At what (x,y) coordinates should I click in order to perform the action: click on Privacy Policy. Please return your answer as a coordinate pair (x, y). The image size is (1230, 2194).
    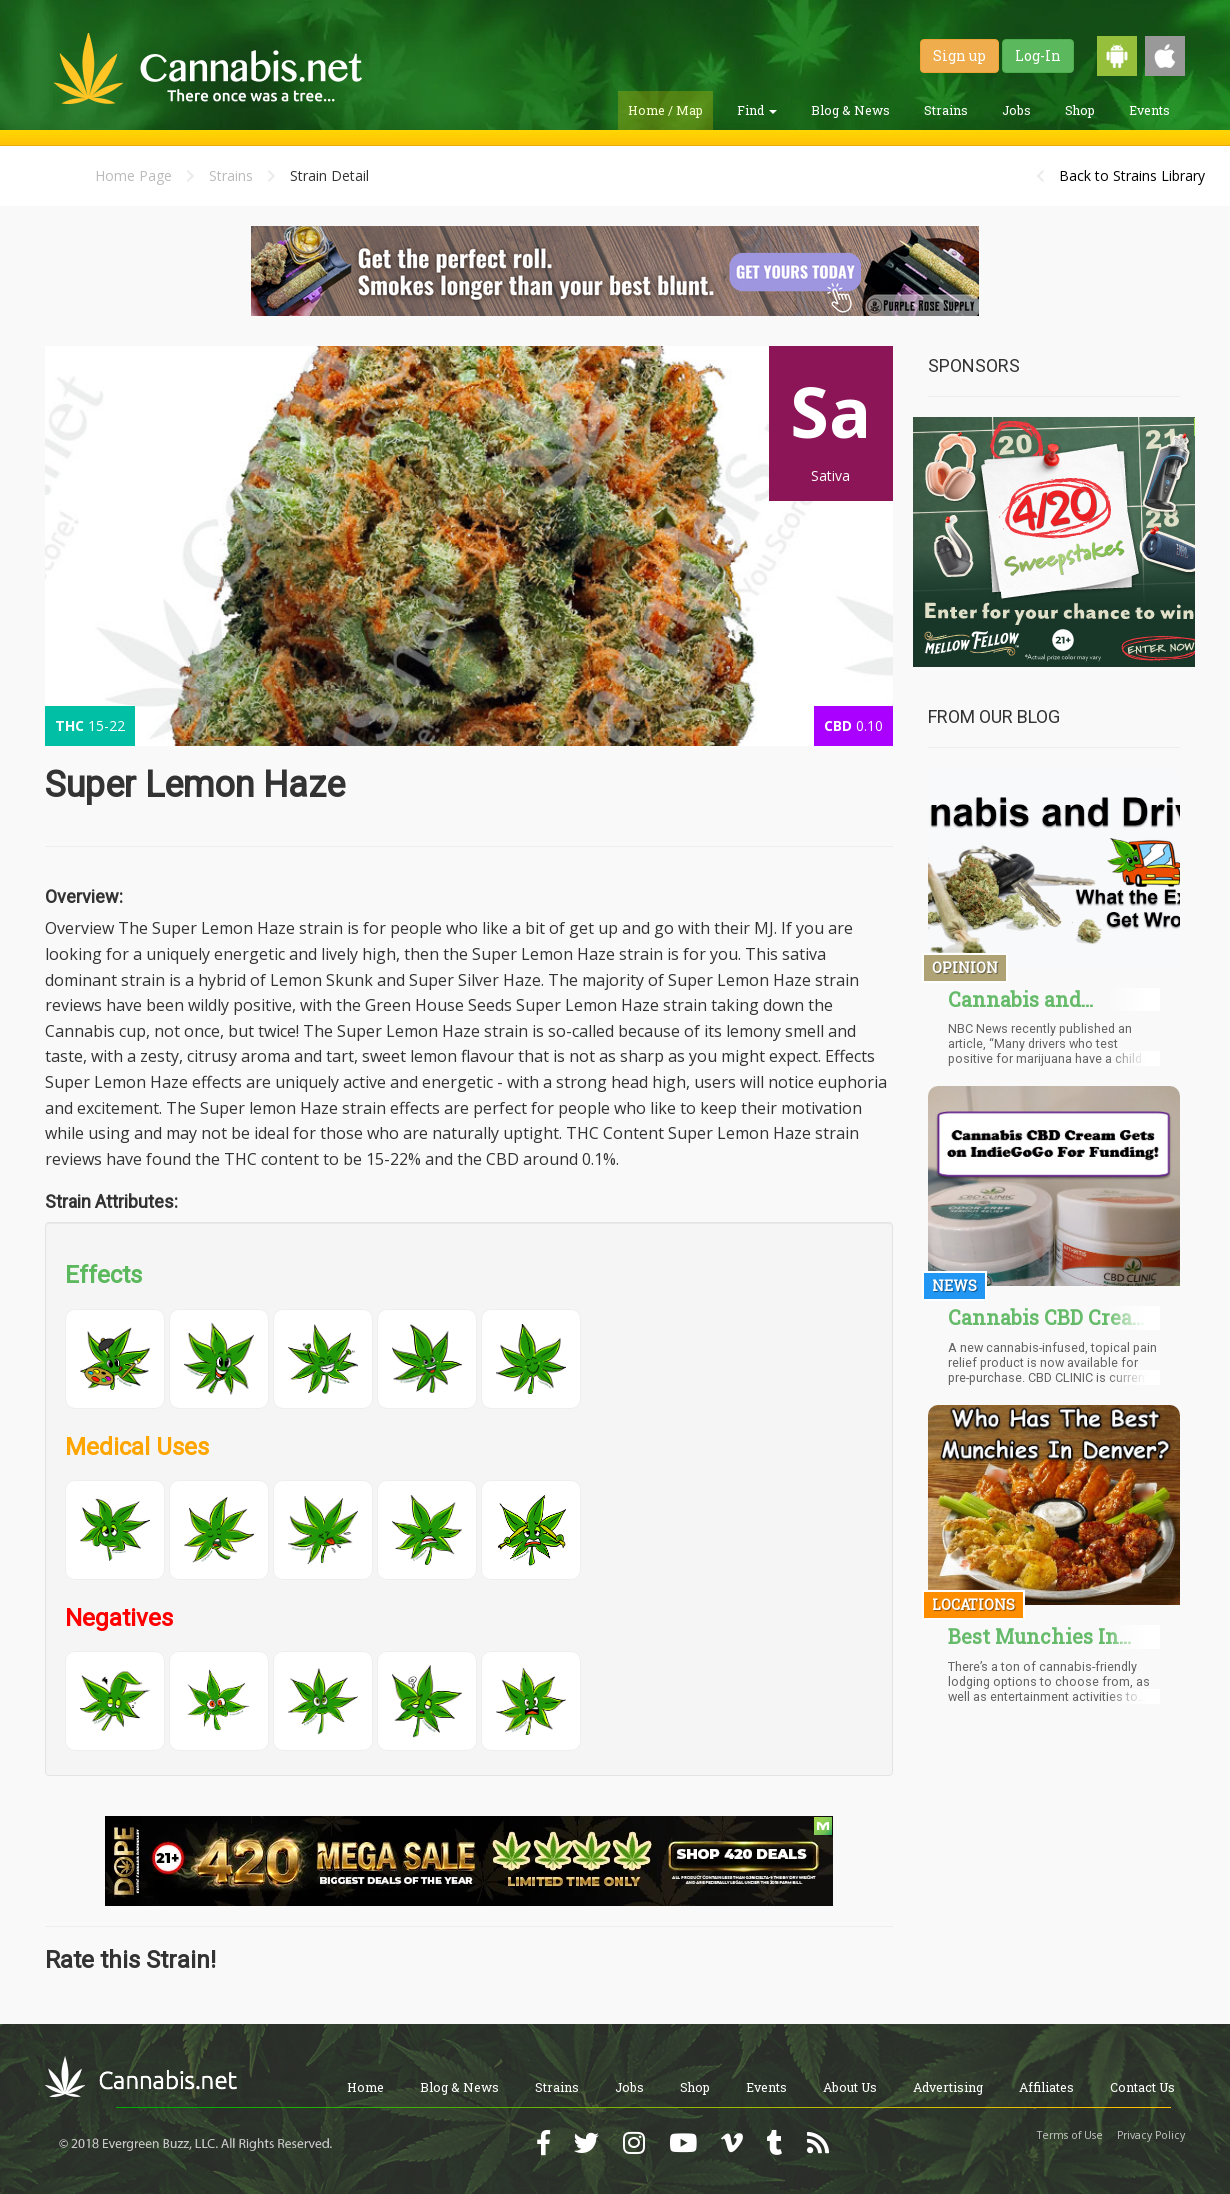
    Looking at the image, I should click on (1151, 2135).